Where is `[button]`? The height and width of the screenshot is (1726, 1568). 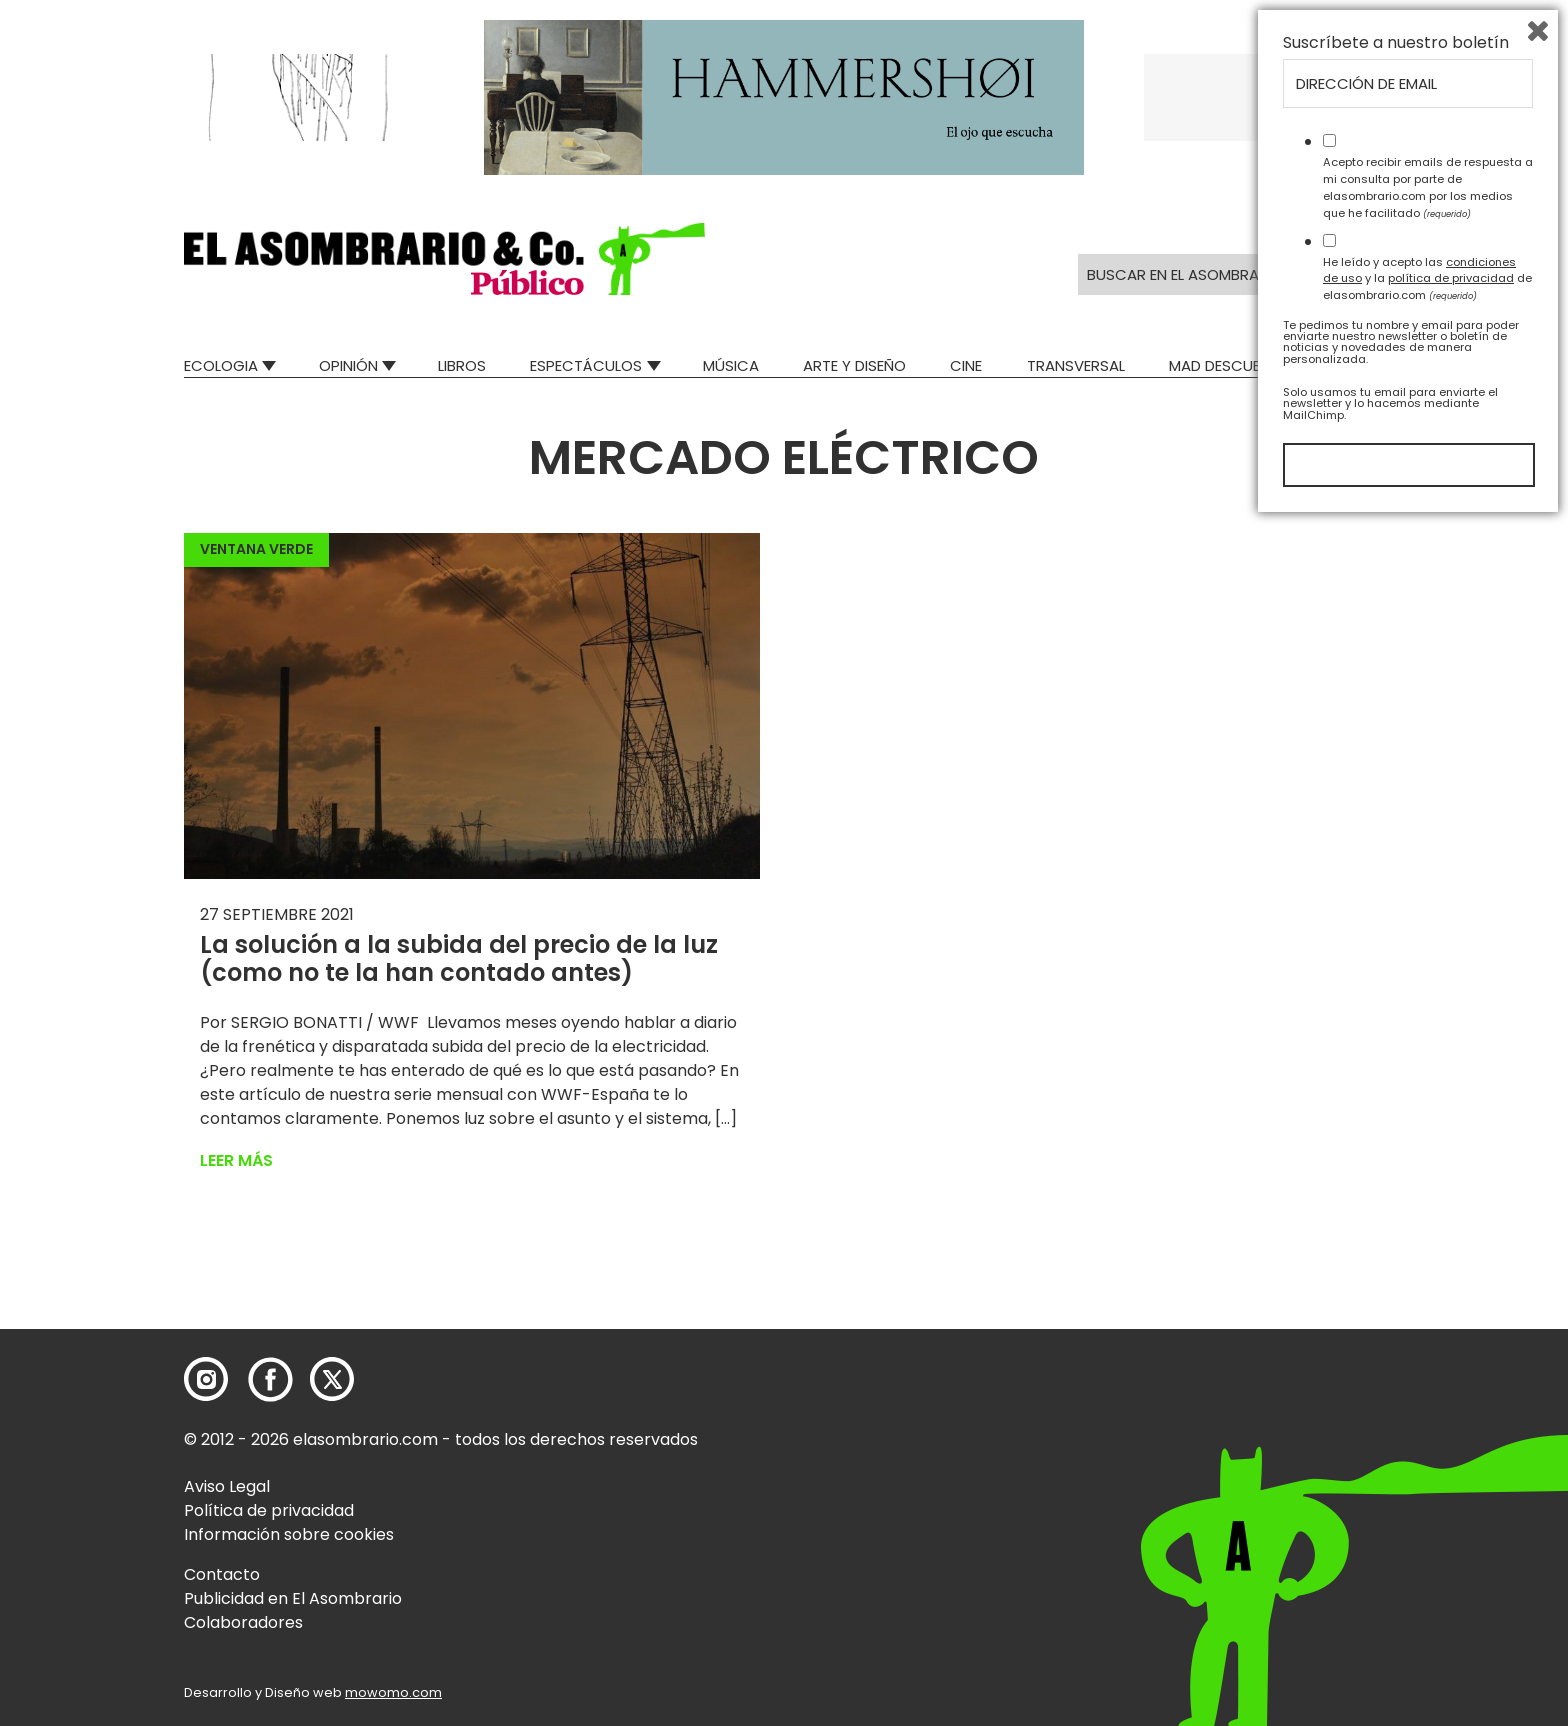
[button] is located at coordinates (444, 259).